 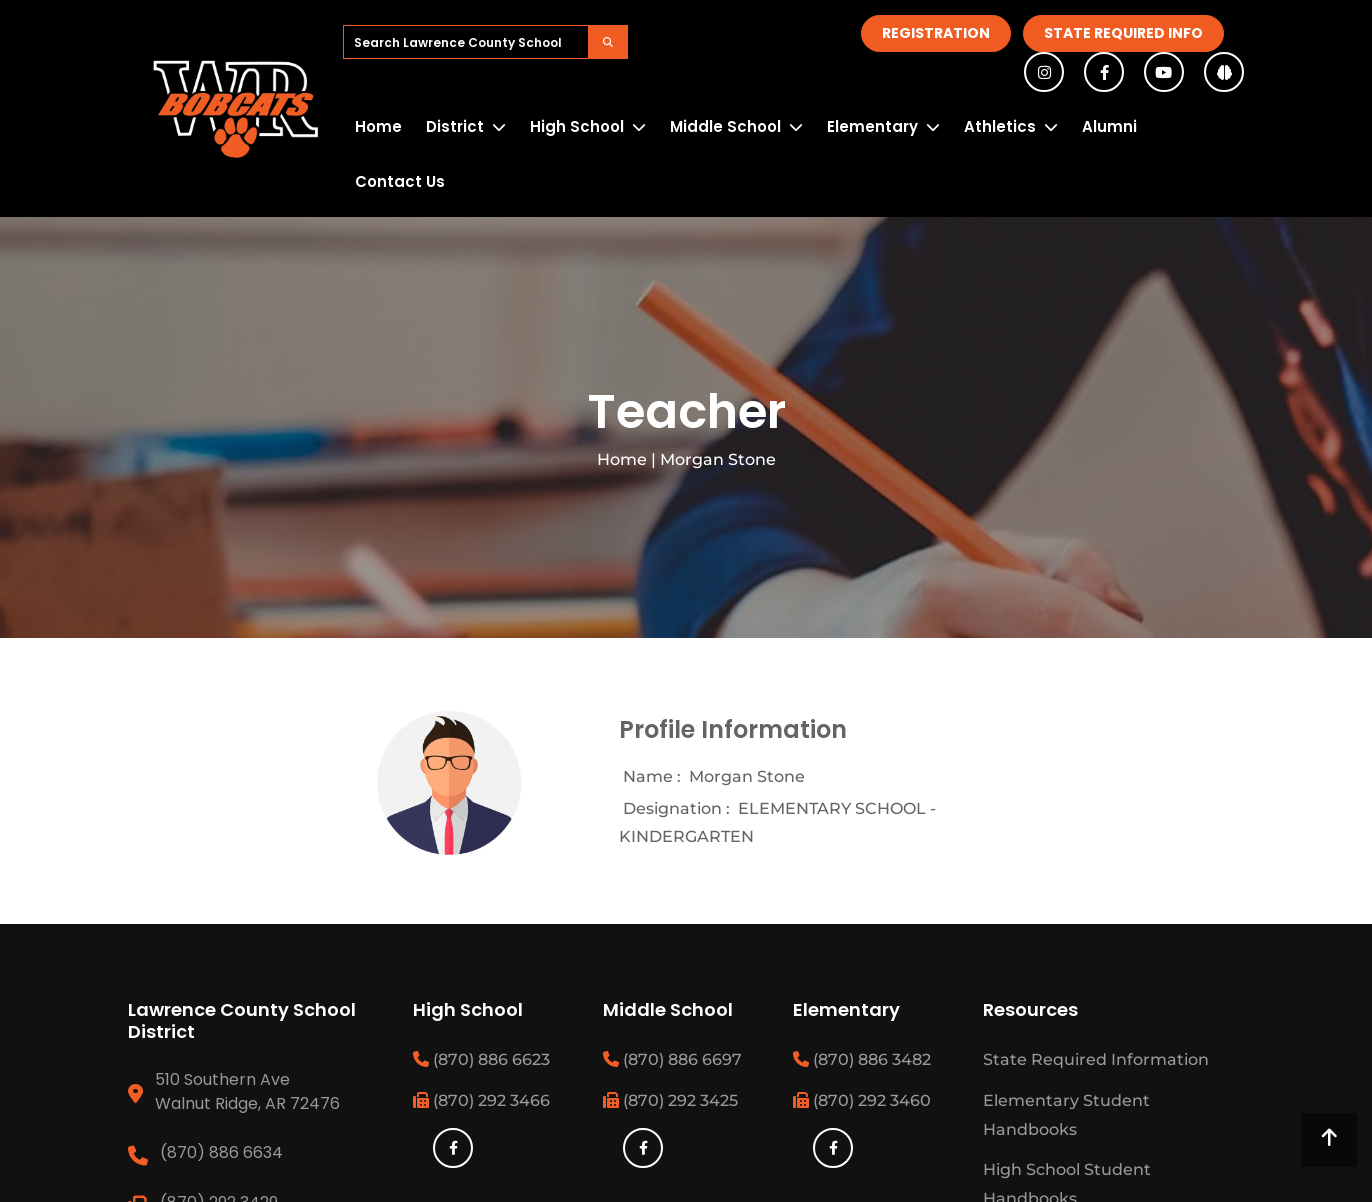 I want to click on District, so click(x=455, y=126).